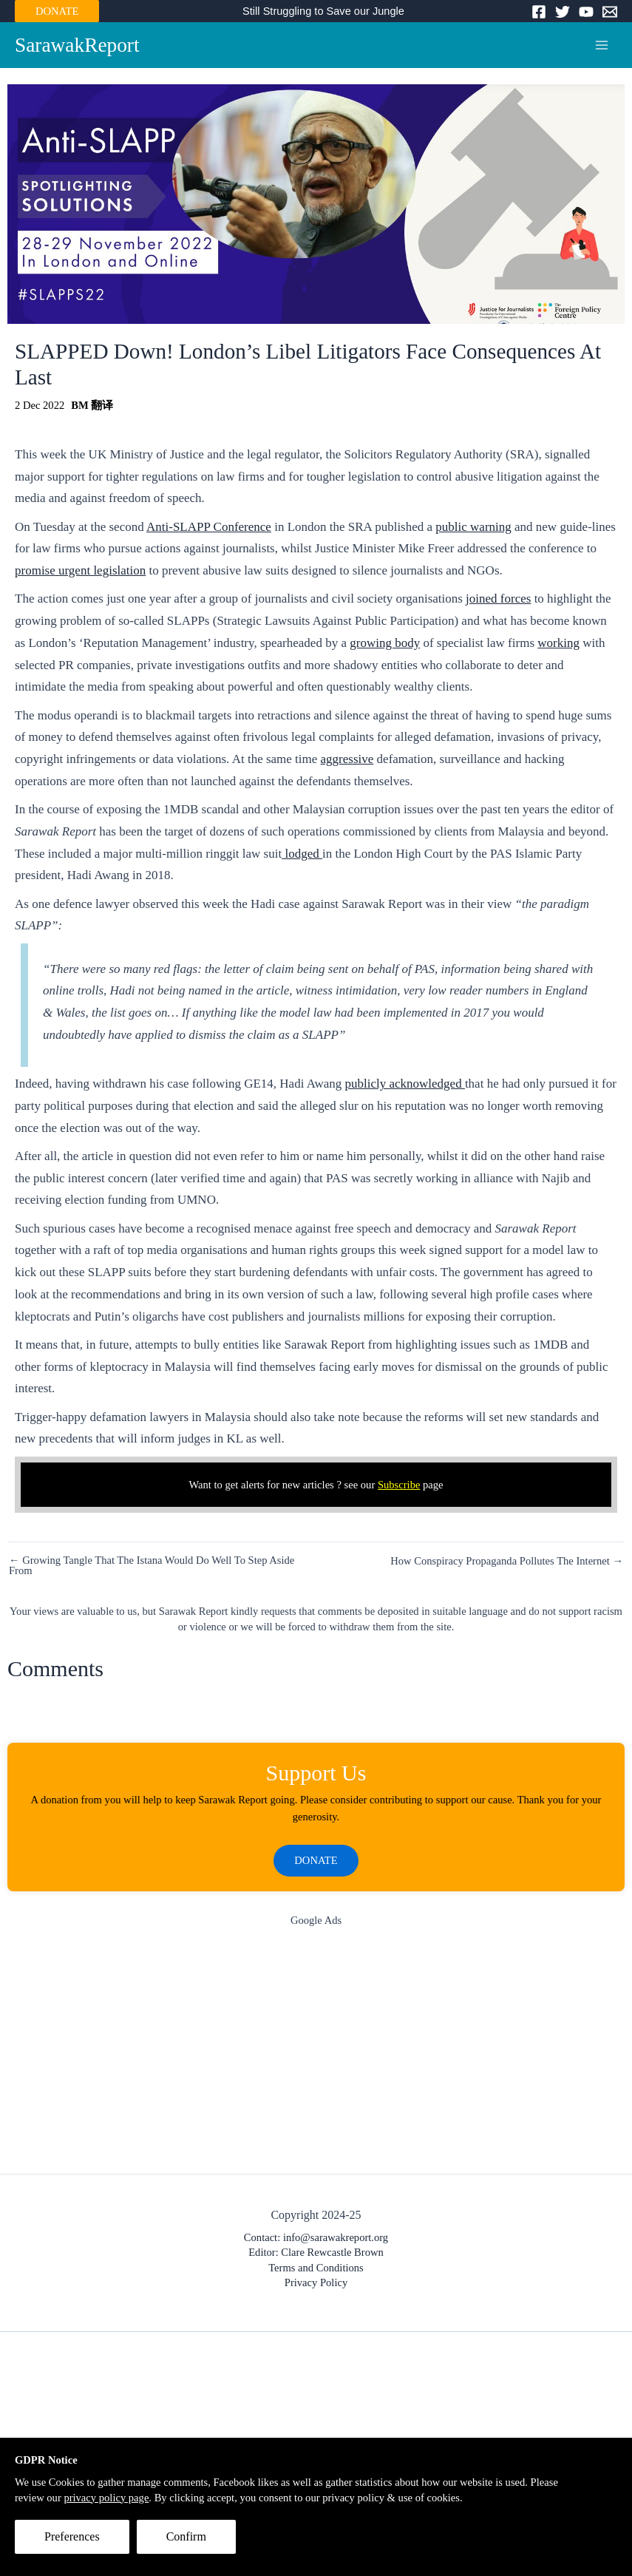 The image size is (632, 2576). What do you see at coordinates (316, 2054) in the screenshot?
I see `[Advertisement]` at bounding box center [316, 2054].